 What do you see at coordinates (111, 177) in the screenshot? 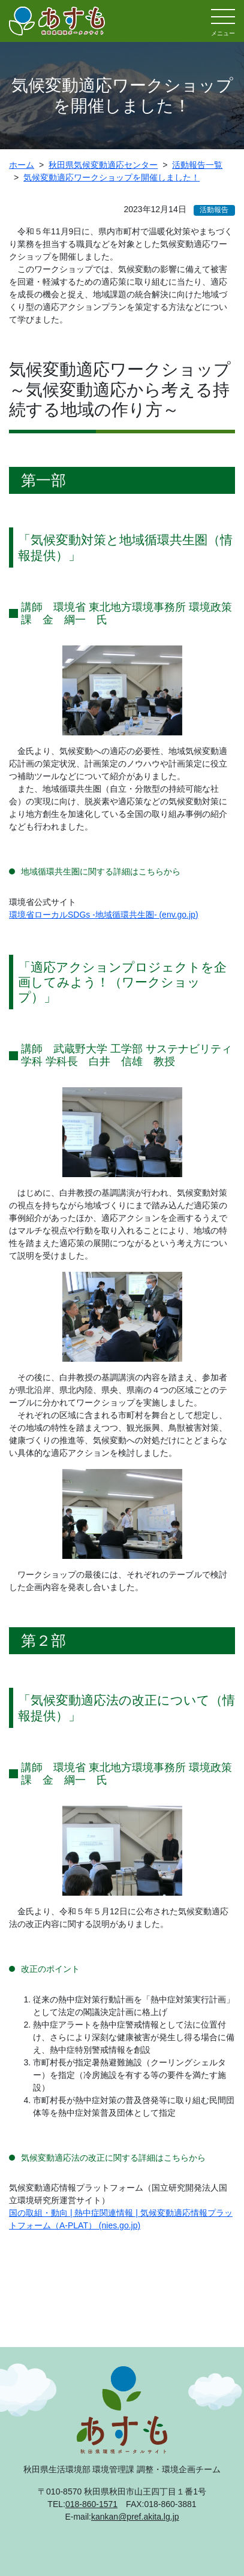
I see `気候変動適応ワークショップを開催しました！` at bounding box center [111, 177].